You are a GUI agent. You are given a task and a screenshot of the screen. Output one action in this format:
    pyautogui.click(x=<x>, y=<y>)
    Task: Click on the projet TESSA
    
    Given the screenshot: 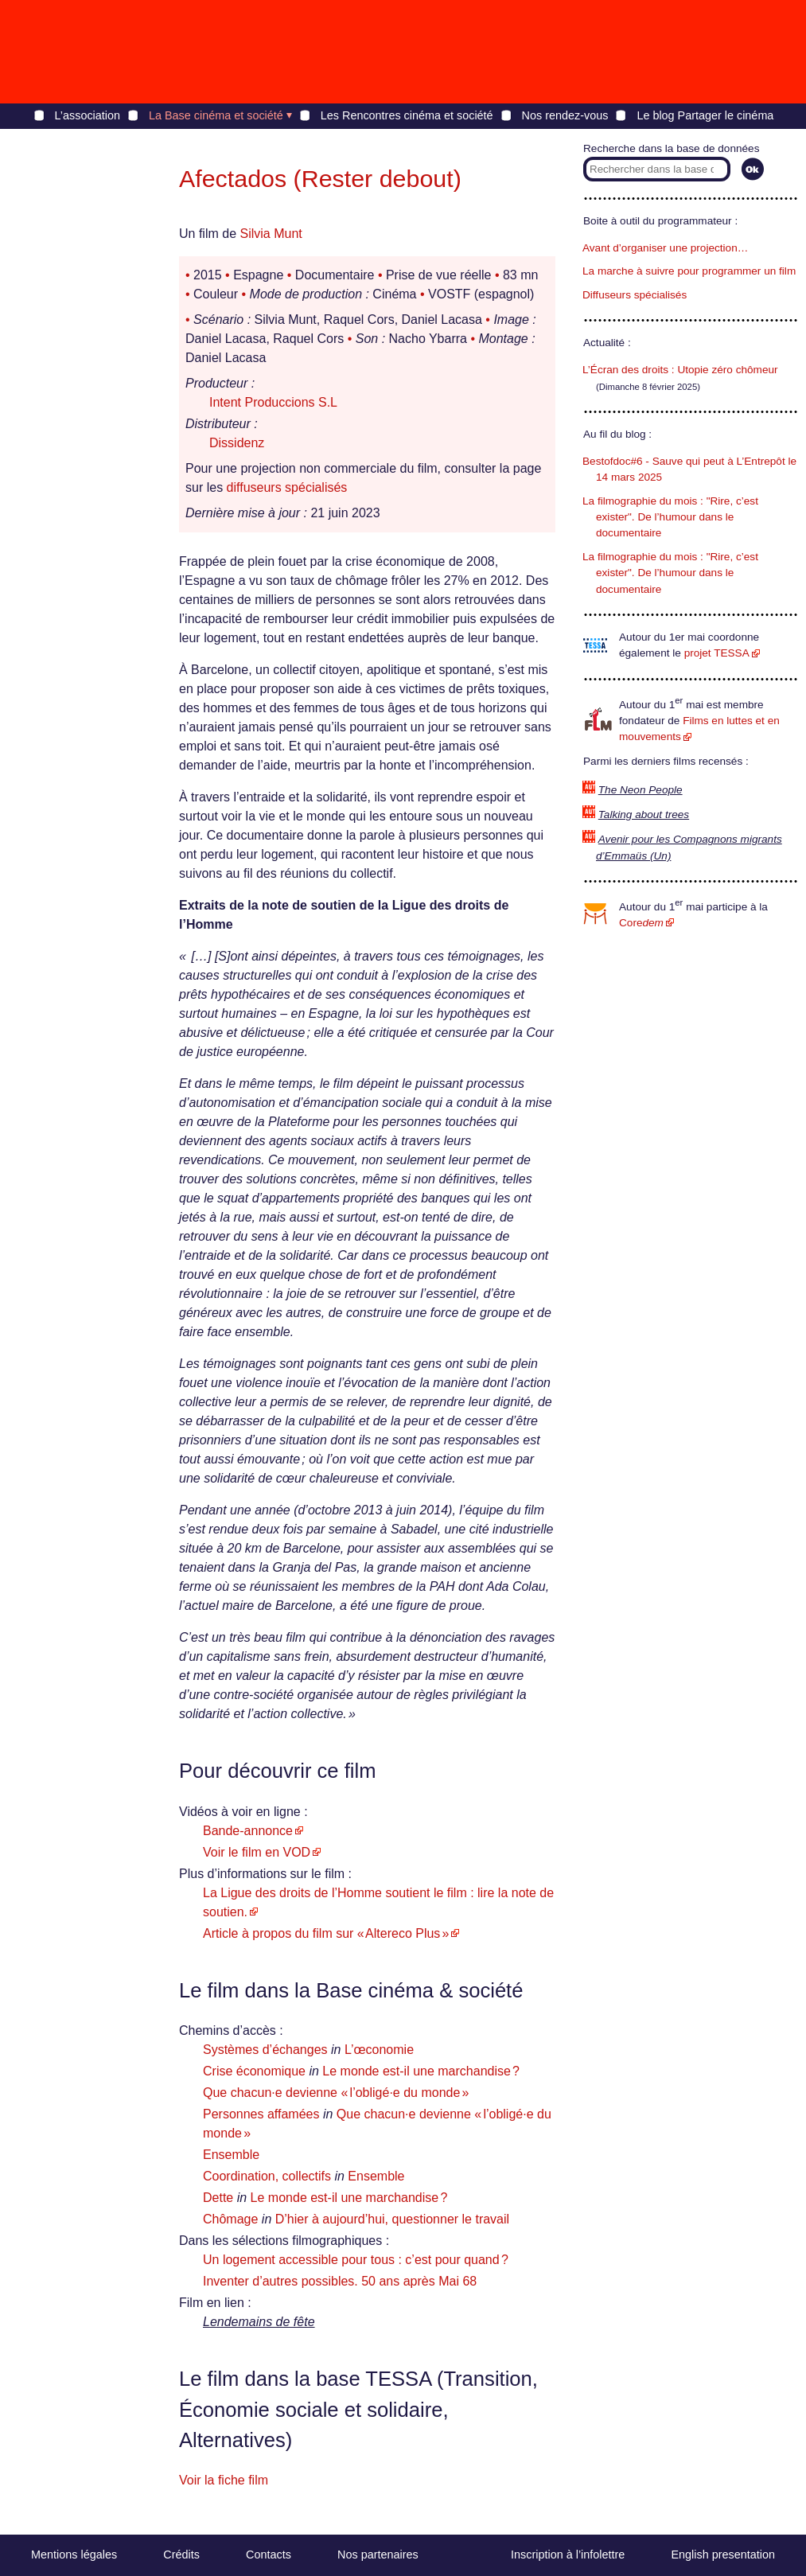 What is the action you would take?
    pyautogui.click(x=717, y=653)
    